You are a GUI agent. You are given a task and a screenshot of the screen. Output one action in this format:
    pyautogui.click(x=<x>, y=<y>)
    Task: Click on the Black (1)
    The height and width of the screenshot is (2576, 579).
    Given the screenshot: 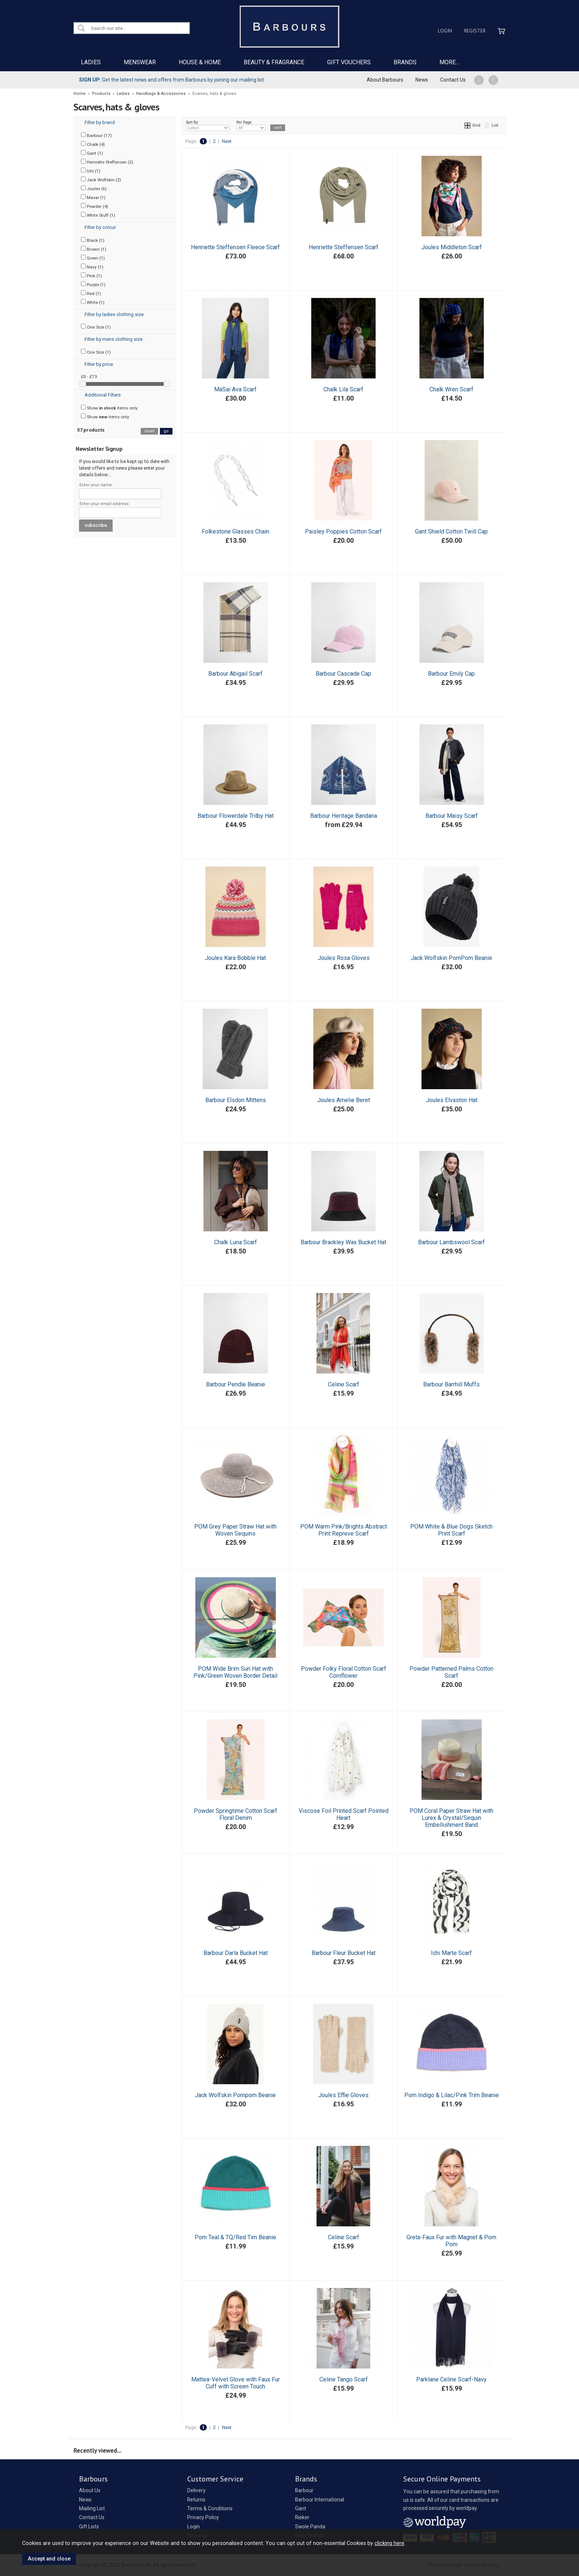 What is the action you would take?
    pyautogui.click(x=93, y=240)
    